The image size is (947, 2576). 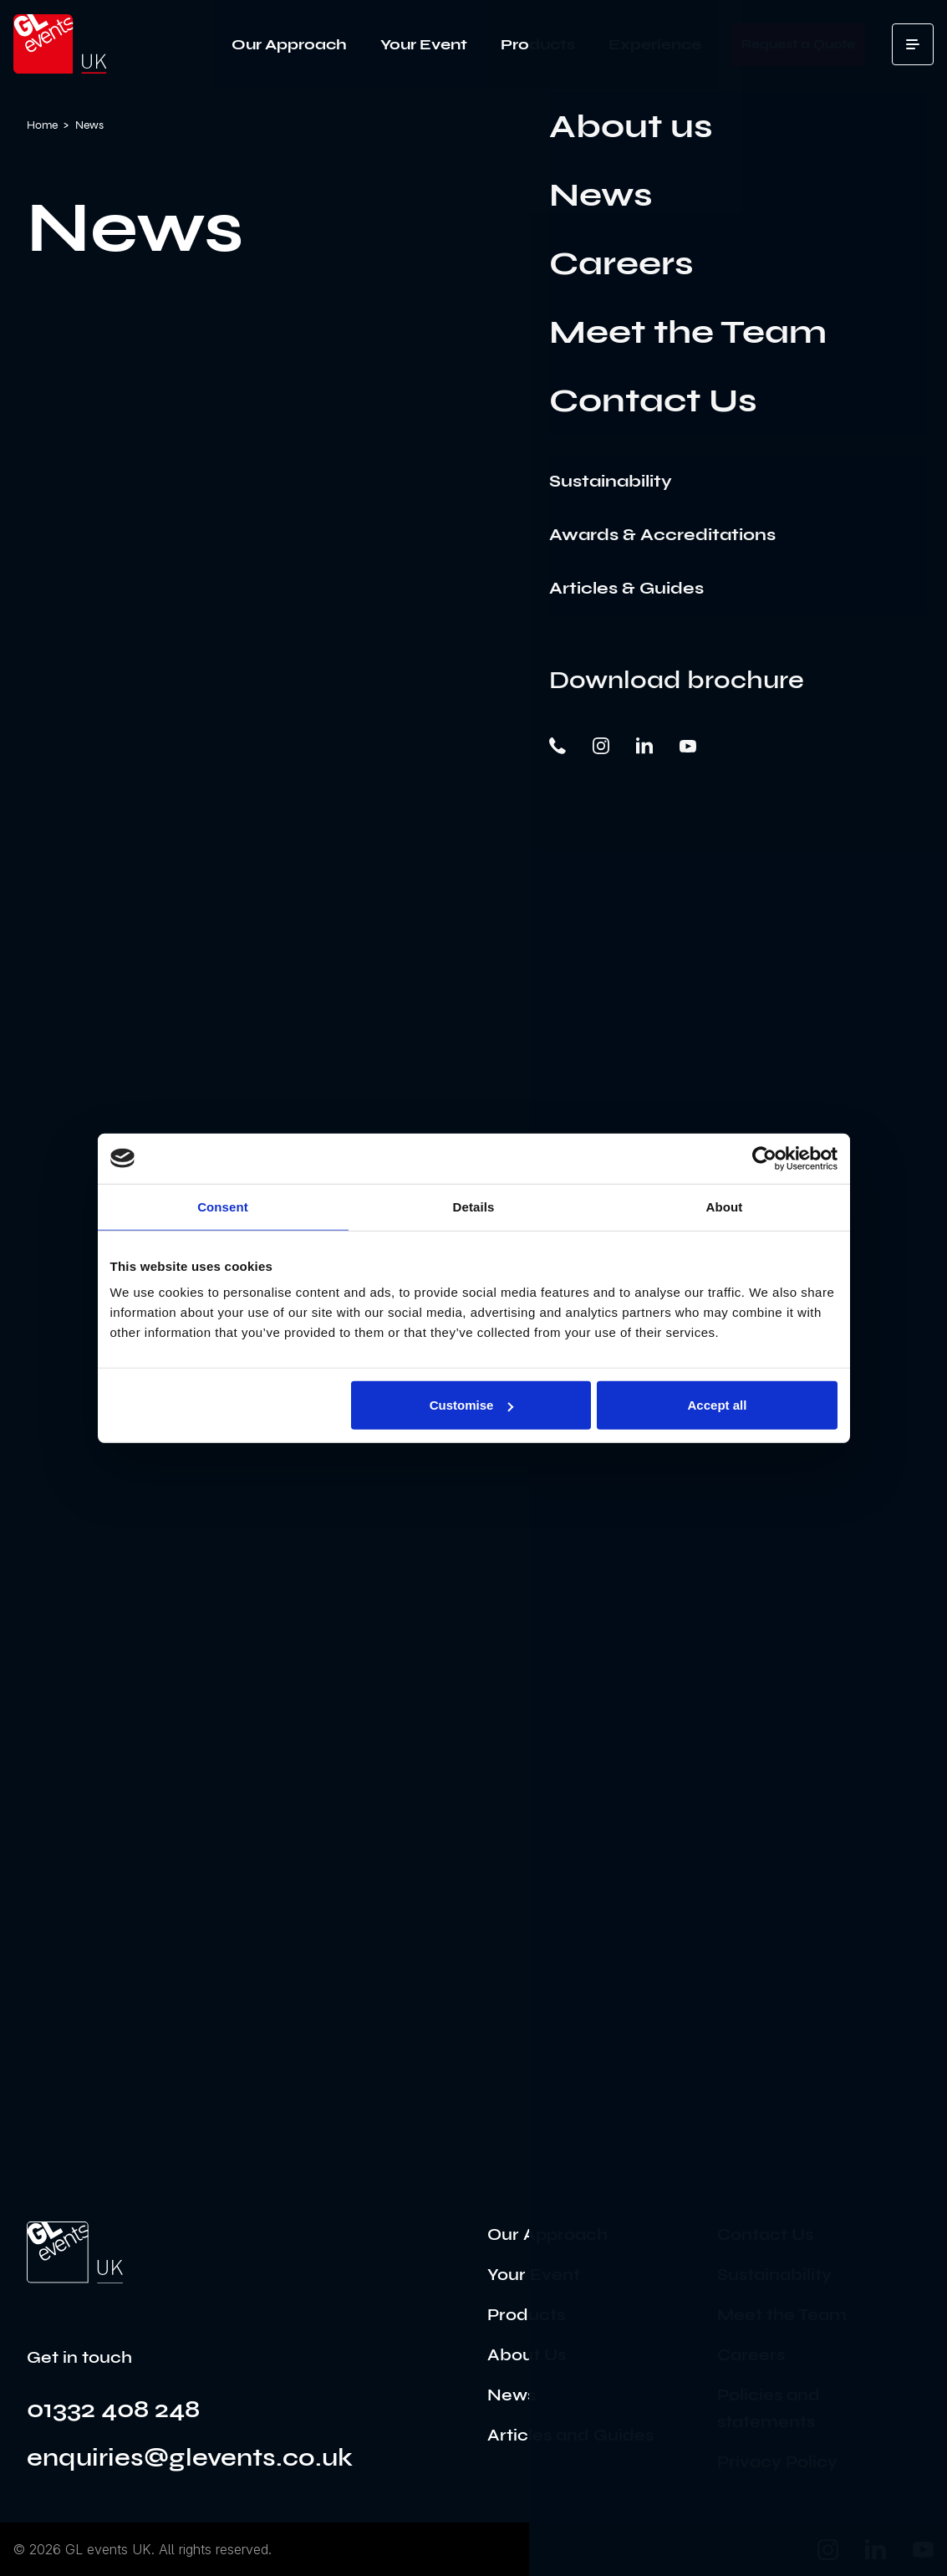 What do you see at coordinates (764, 1158) in the screenshot?
I see `[Cookiebot by Usercentrics - opens in a new window]` at bounding box center [764, 1158].